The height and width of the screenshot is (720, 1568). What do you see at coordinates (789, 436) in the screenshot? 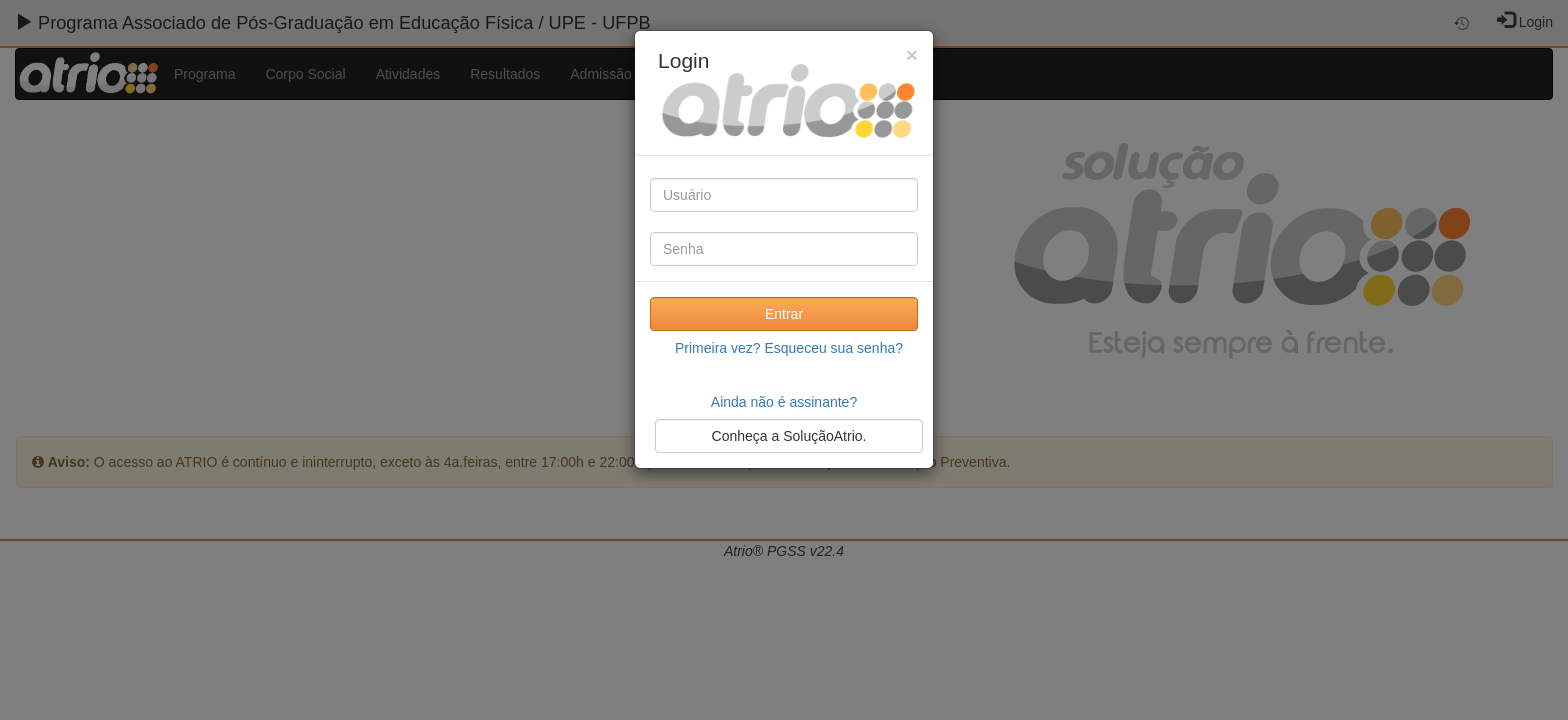
I see `Conheça a SoluçãoAtrio.` at bounding box center [789, 436].